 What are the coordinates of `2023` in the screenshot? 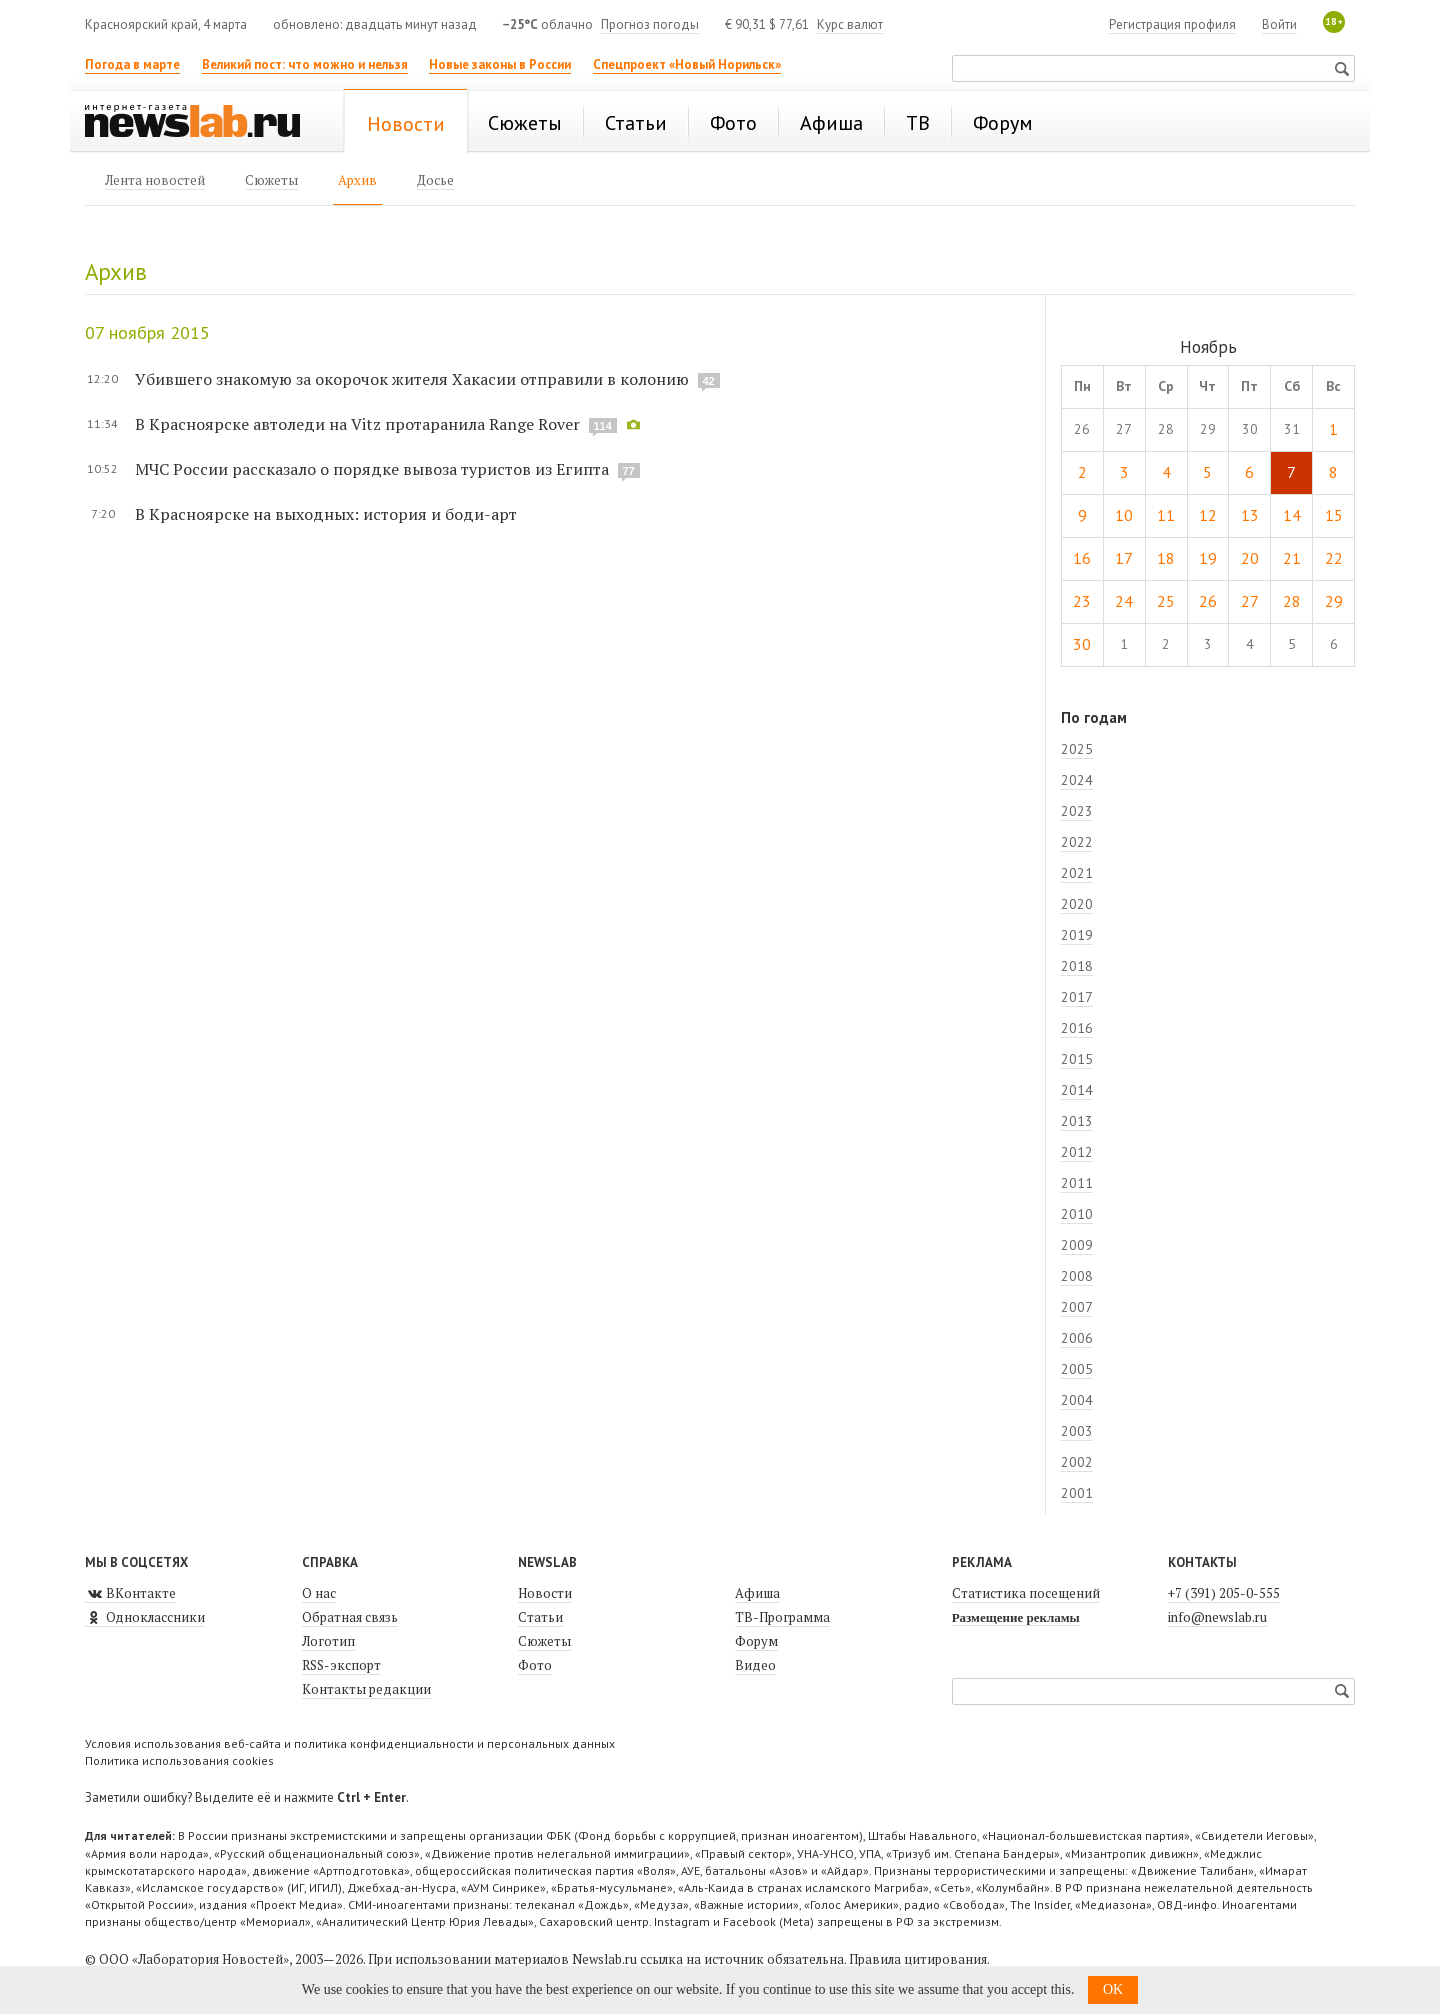 It's located at (1077, 811).